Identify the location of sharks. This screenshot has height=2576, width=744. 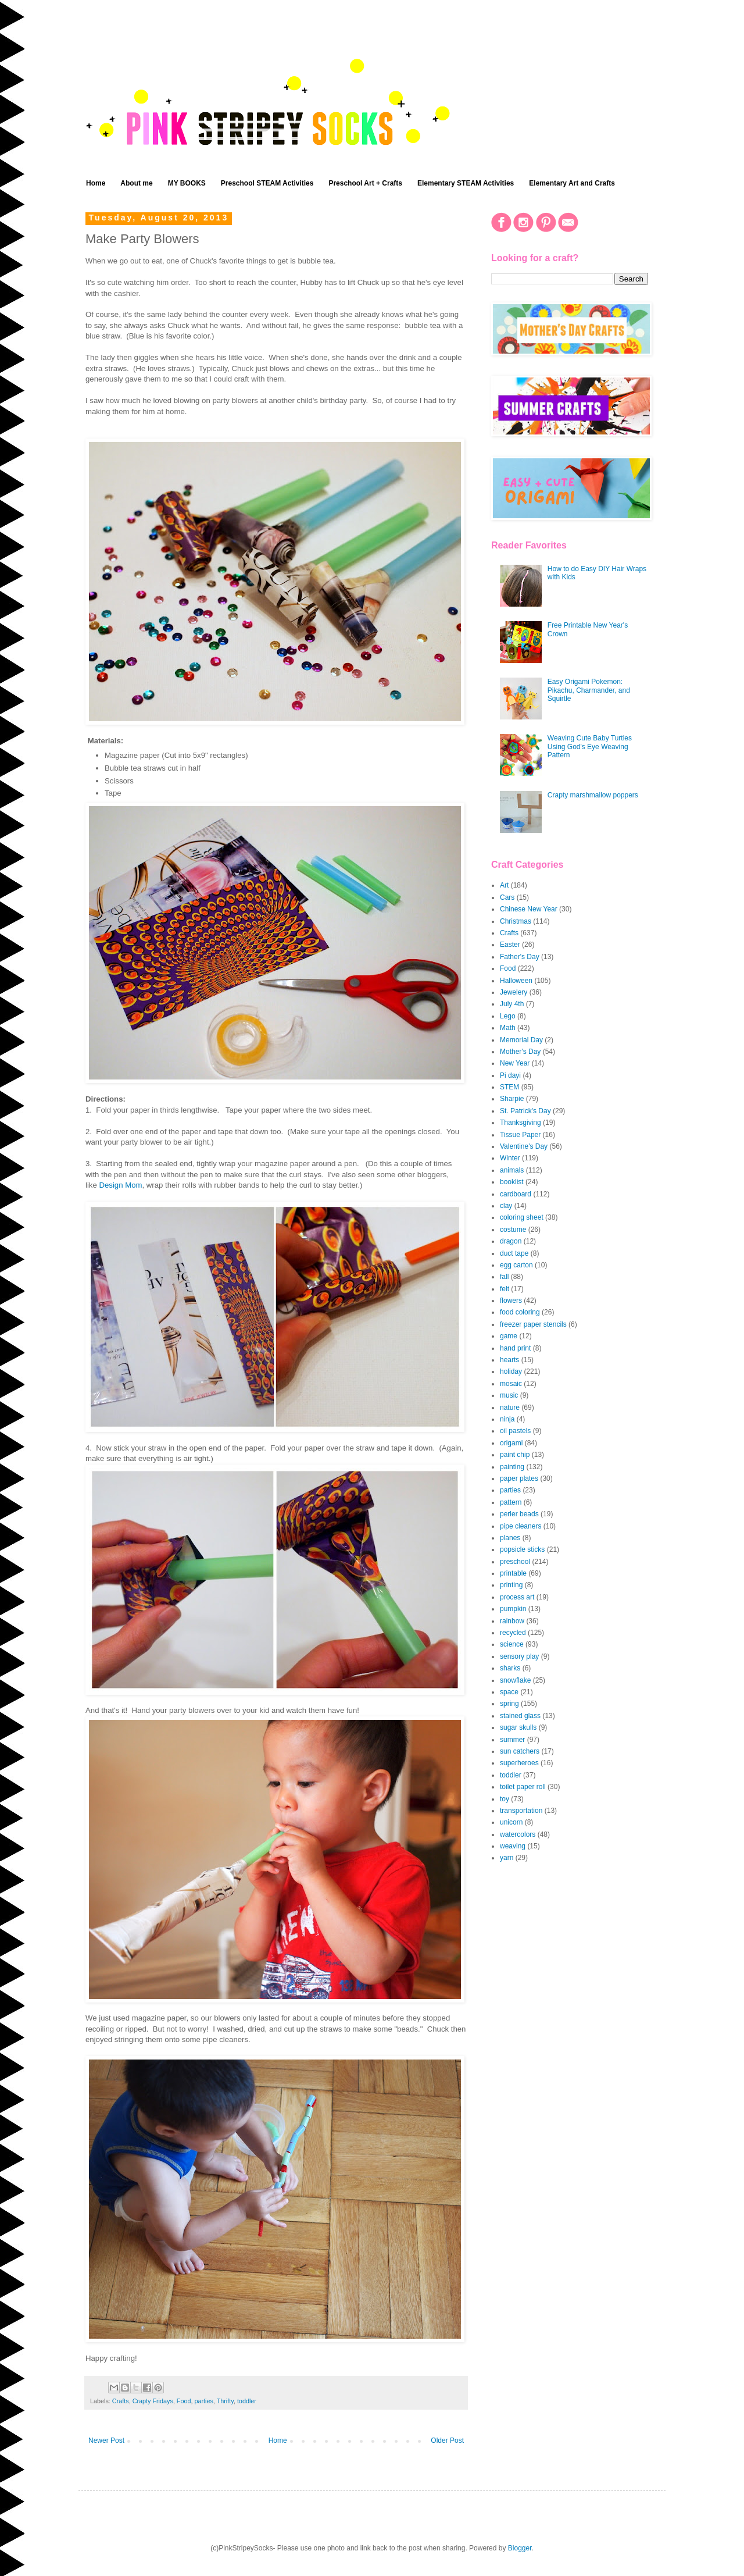
(510, 1668).